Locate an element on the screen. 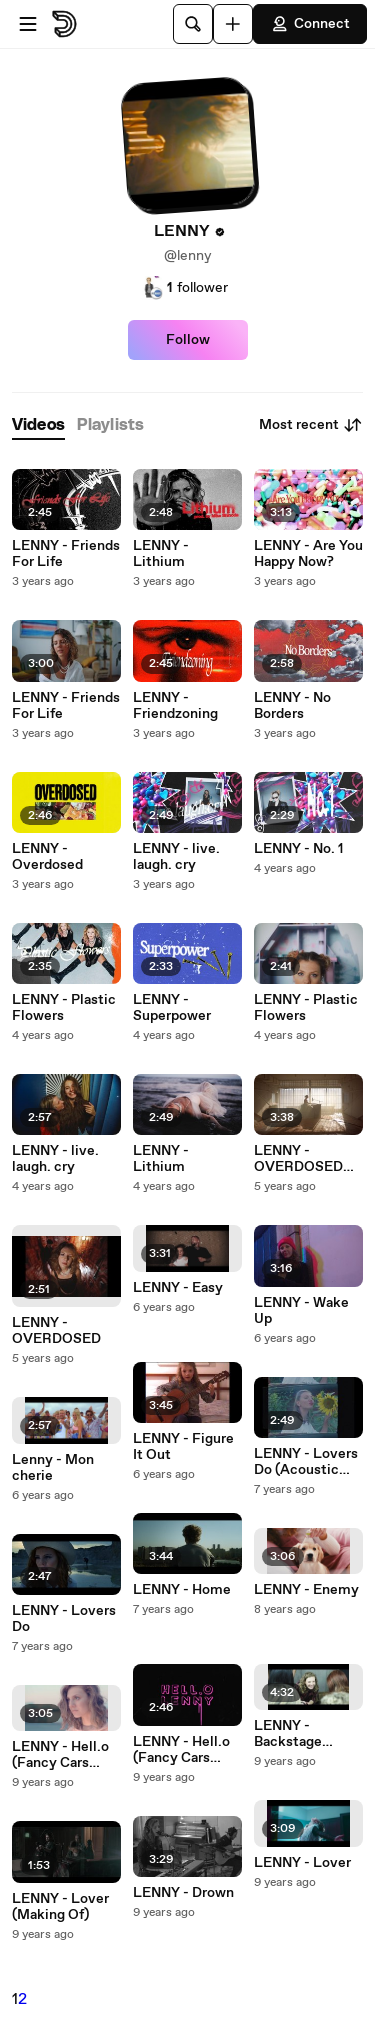 The width and height of the screenshot is (375, 2022). LENNY - Hell.o (Fancy Cars Remix - Lyric Video) is located at coordinates (181, 1750).